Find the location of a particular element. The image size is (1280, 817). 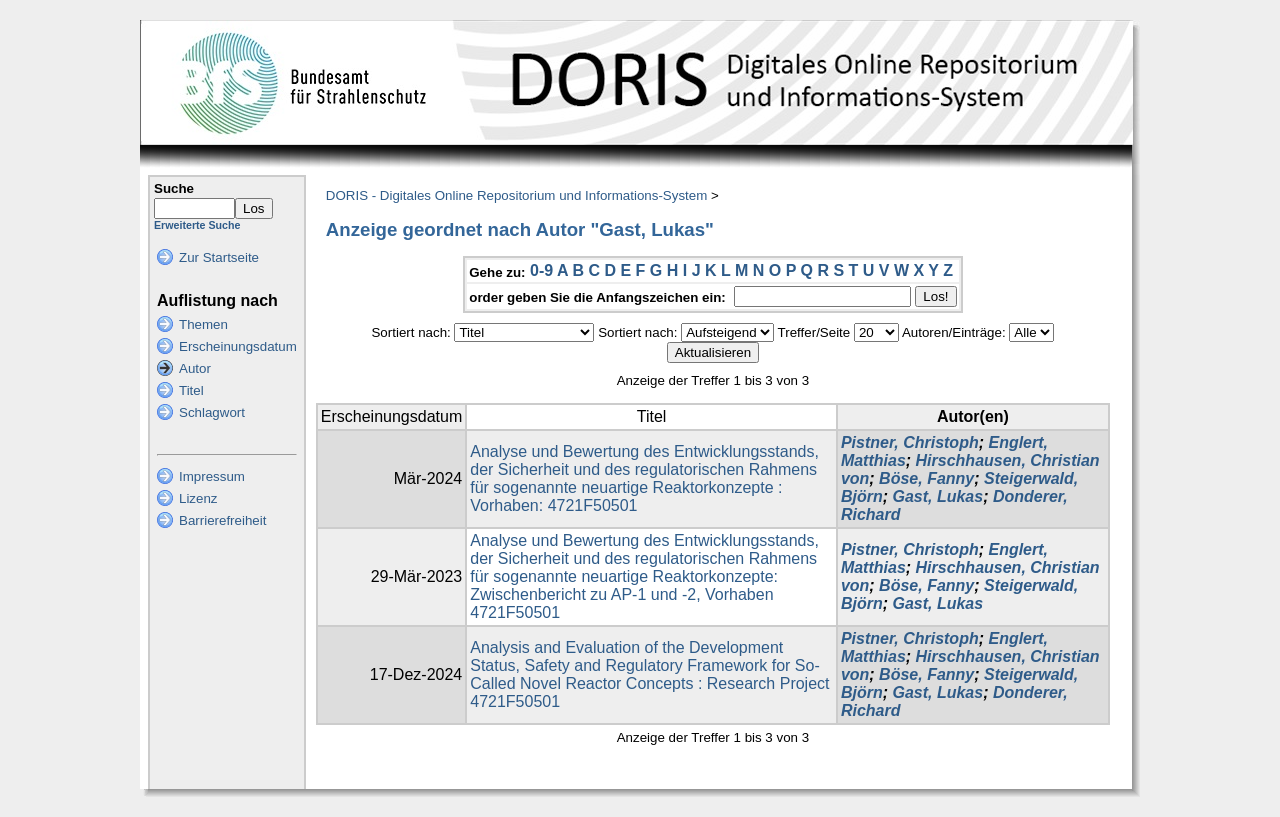

Schlagwort is located at coordinates (212, 412).